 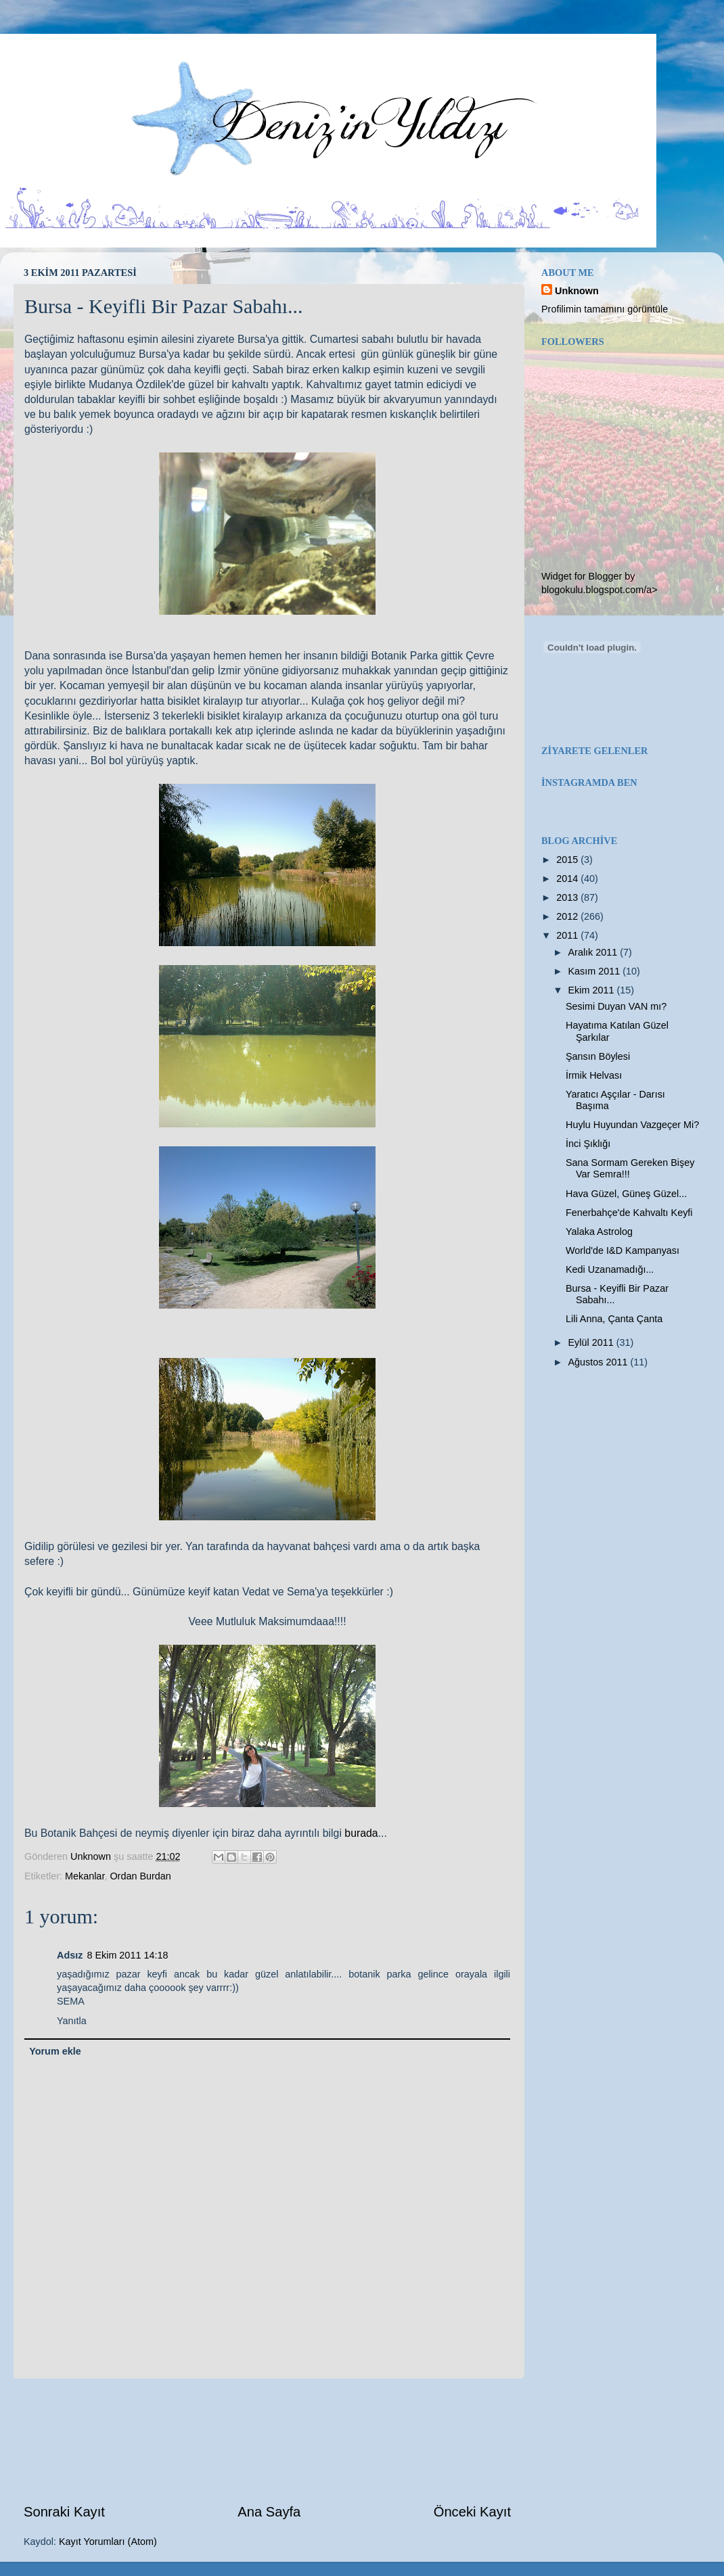 I want to click on Aralık 2011, so click(x=594, y=952).